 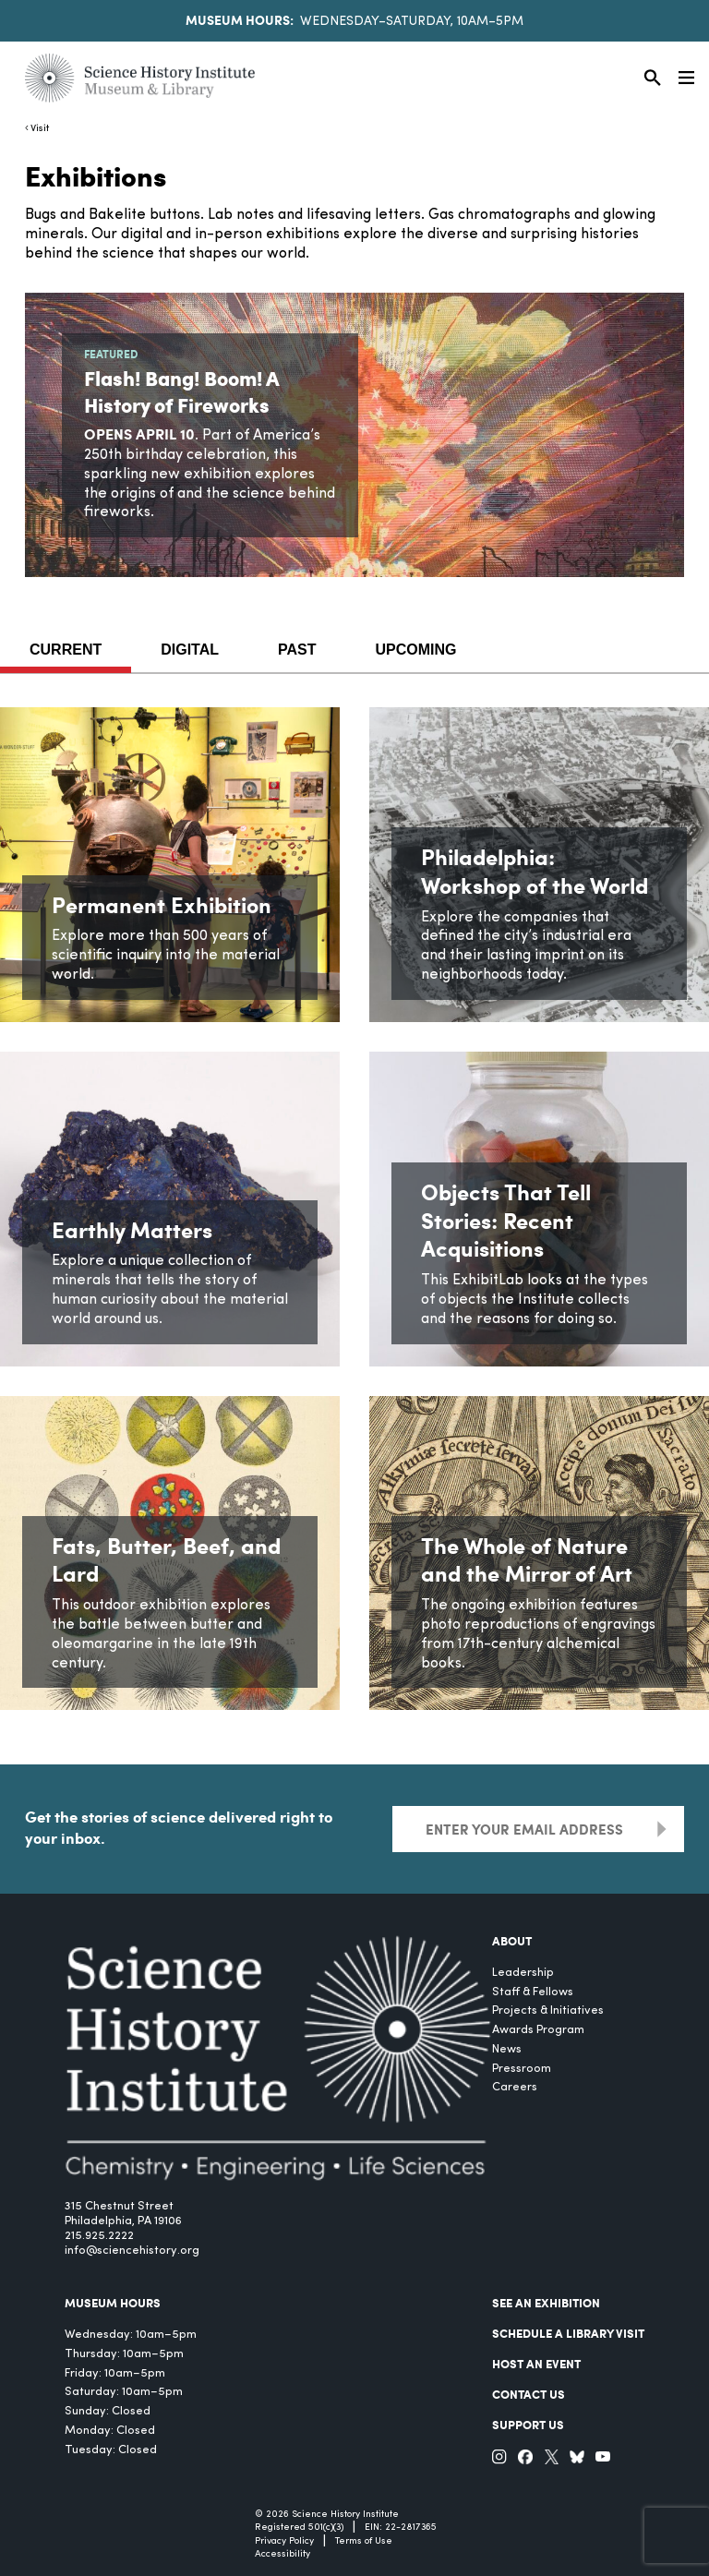 What do you see at coordinates (416, 649) in the screenshot?
I see `Upcoming` at bounding box center [416, 649].